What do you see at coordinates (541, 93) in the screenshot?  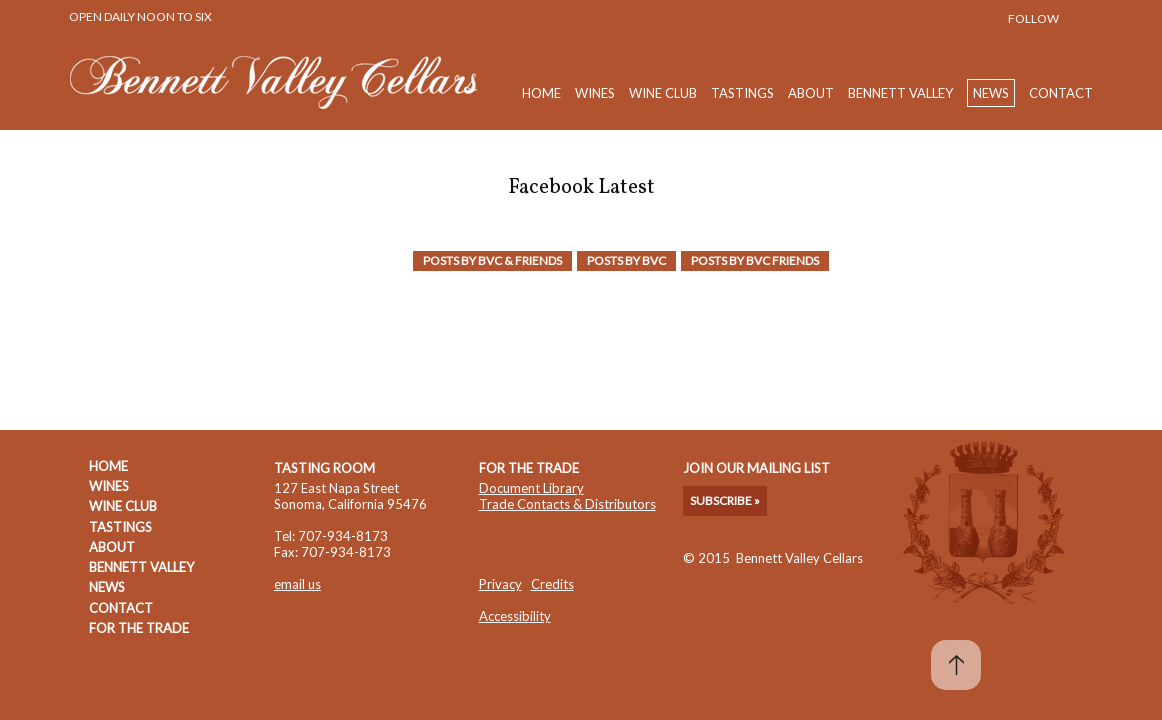 I see `Home` at bounding box center [541, 93].